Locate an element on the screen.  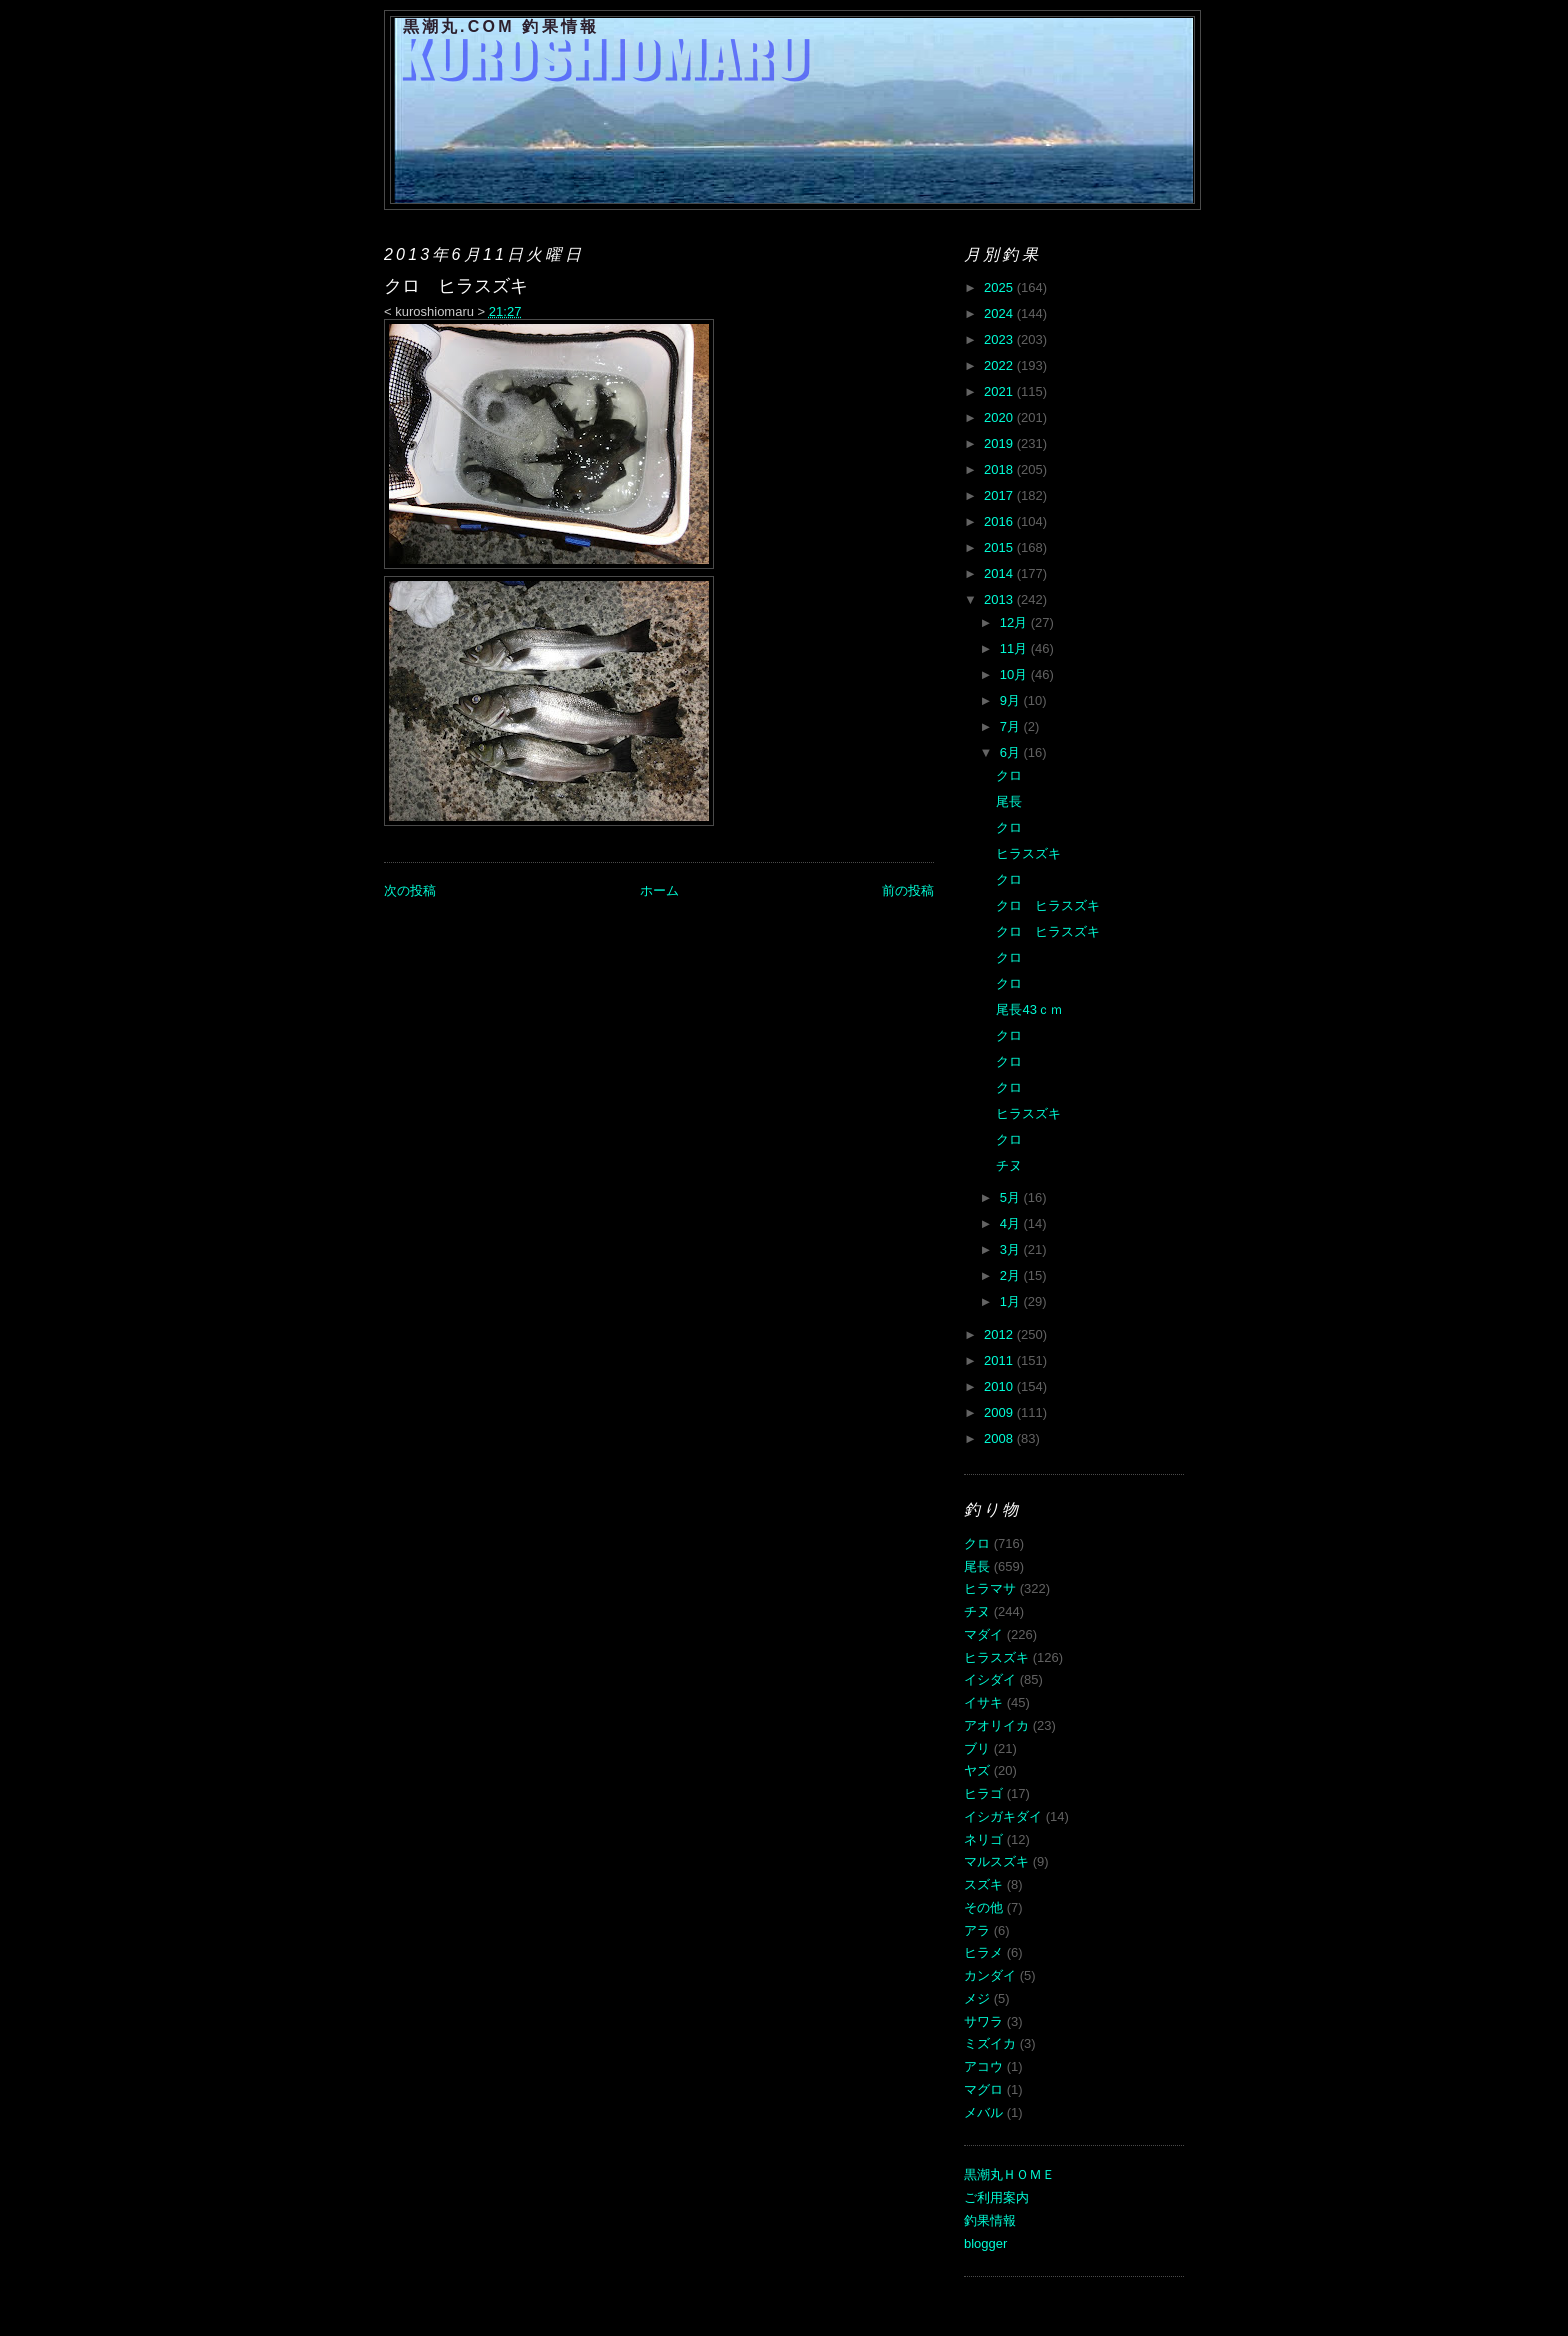
ヤズ is located at coordinates (977, 1770).